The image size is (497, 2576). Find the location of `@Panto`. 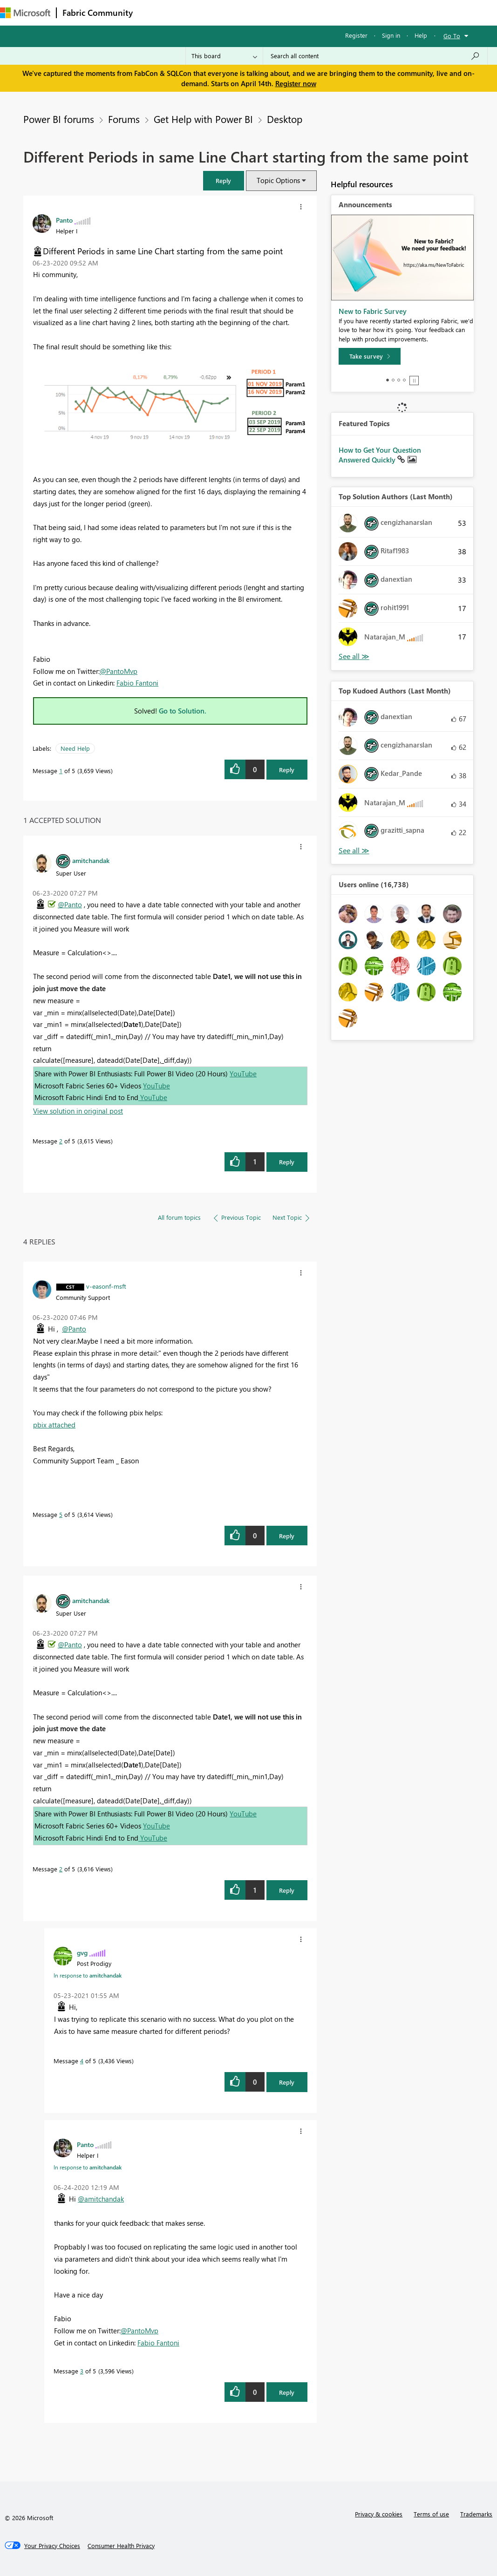

@Panto is located at coordinates (70, 904).